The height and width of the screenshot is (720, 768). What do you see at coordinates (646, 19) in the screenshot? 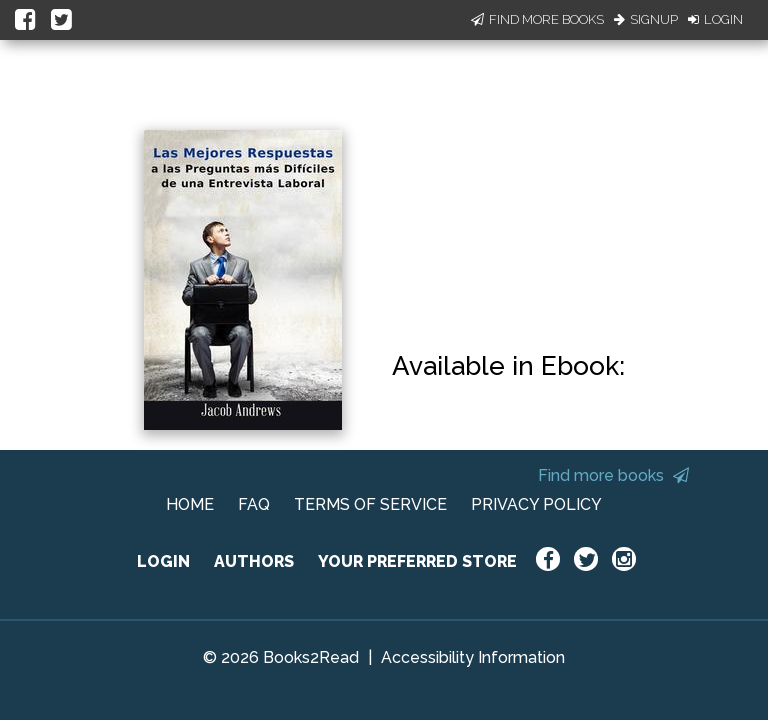
I see `Signup` at bounding box center [646, 19].